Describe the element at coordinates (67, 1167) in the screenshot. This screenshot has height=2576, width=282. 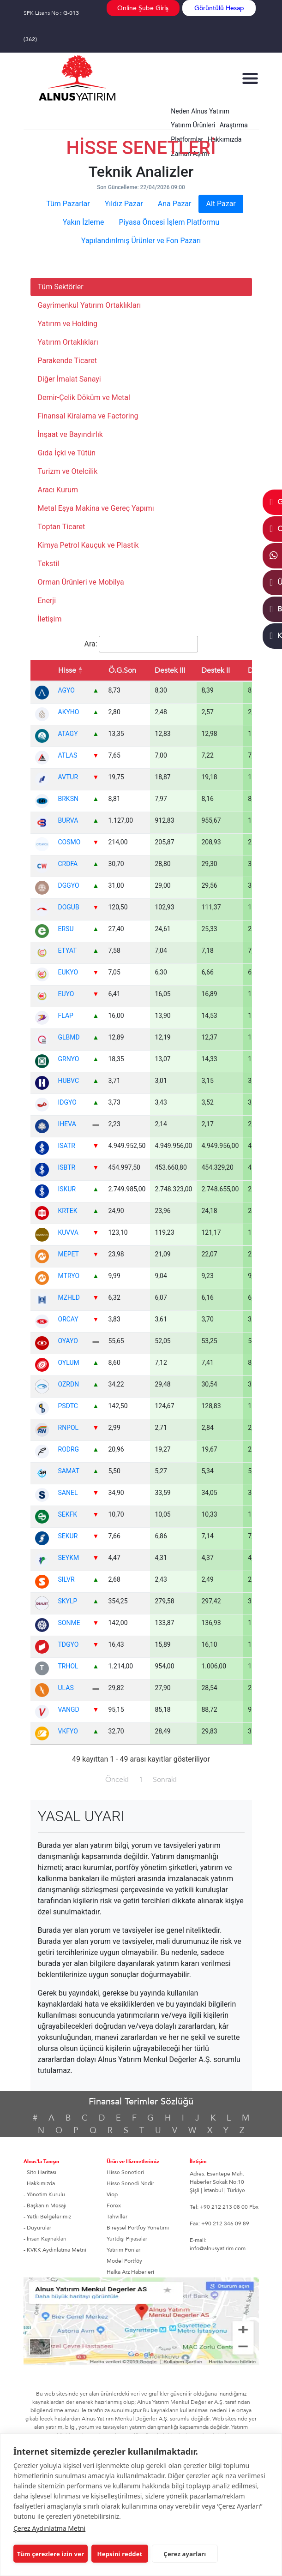
I see `ISBTR` at that location.